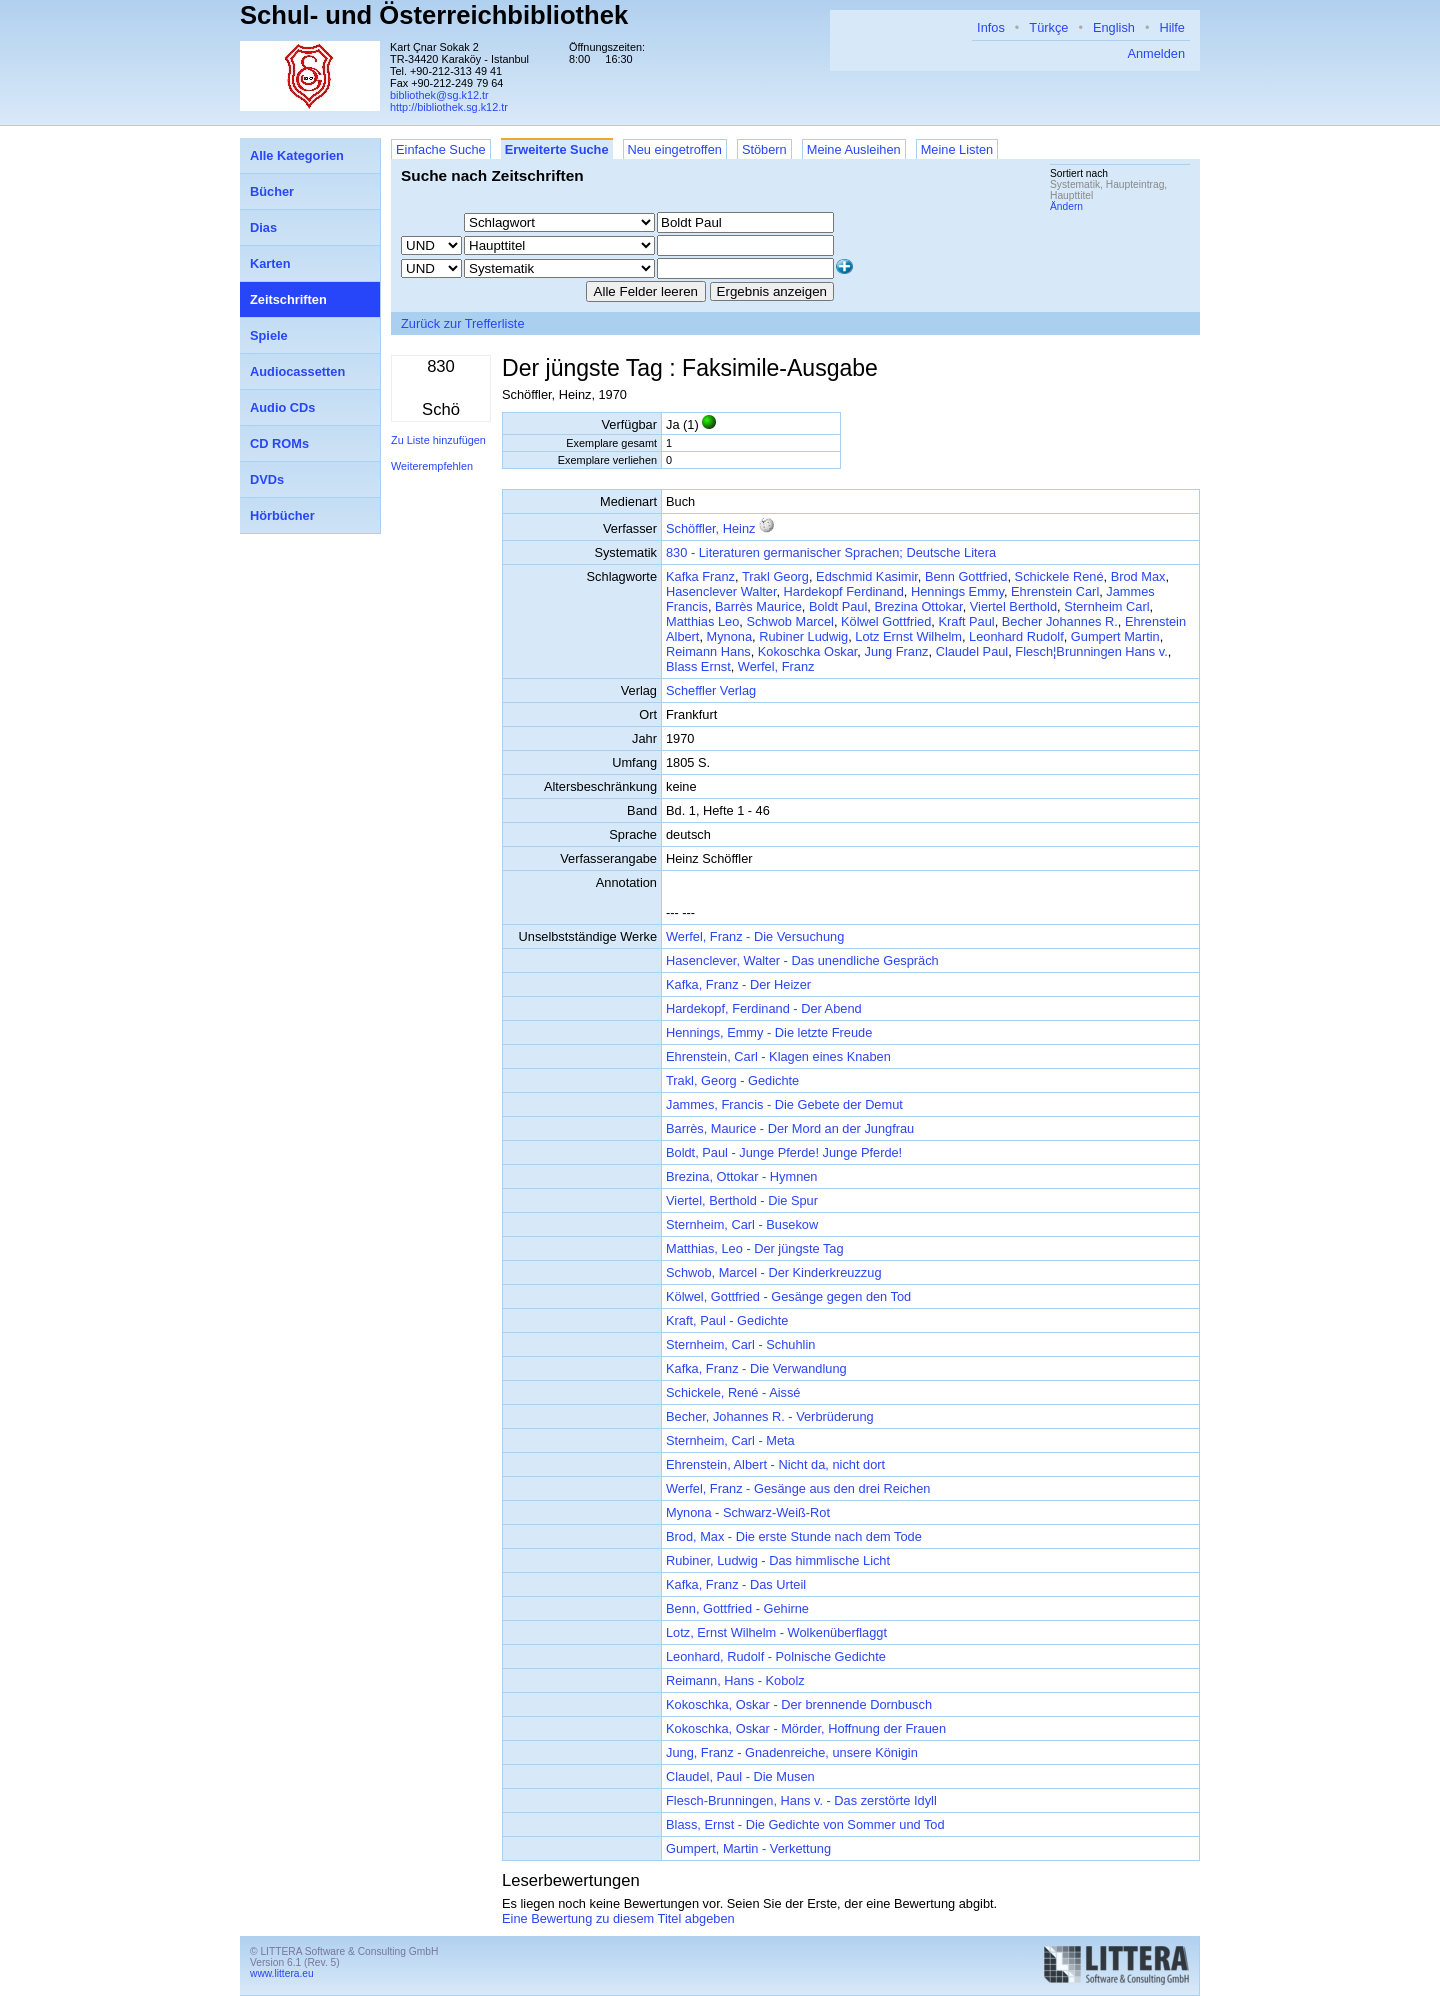 The image size is (1440, 1996). Describe the element at coordinates (730, 1440) in the screenshot. I see `Sternheim, Carl - Meta` at that location.